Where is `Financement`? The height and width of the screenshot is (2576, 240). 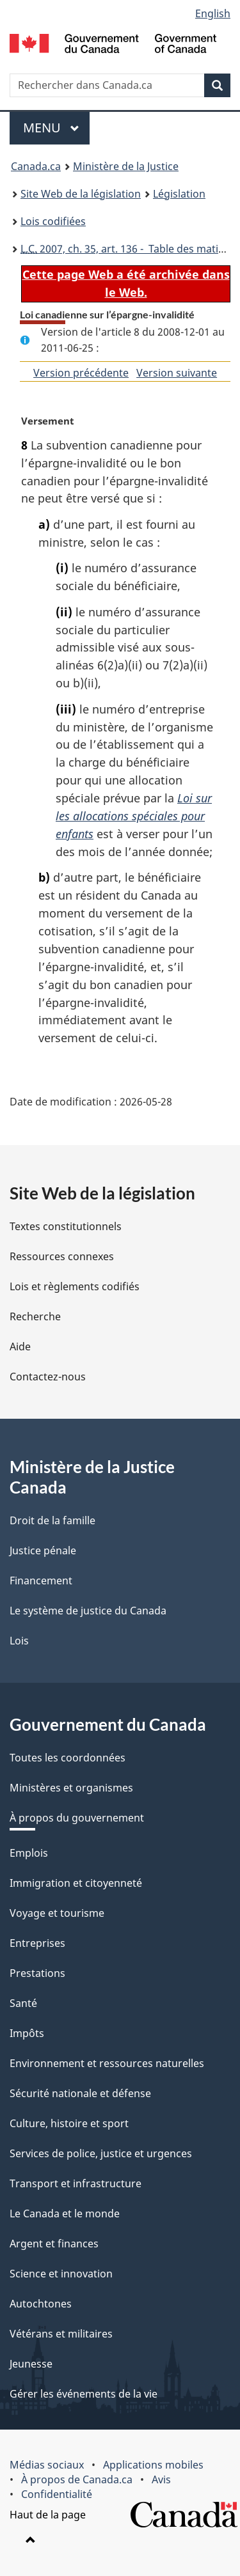 Financement is located at coordinates (41, 1580).